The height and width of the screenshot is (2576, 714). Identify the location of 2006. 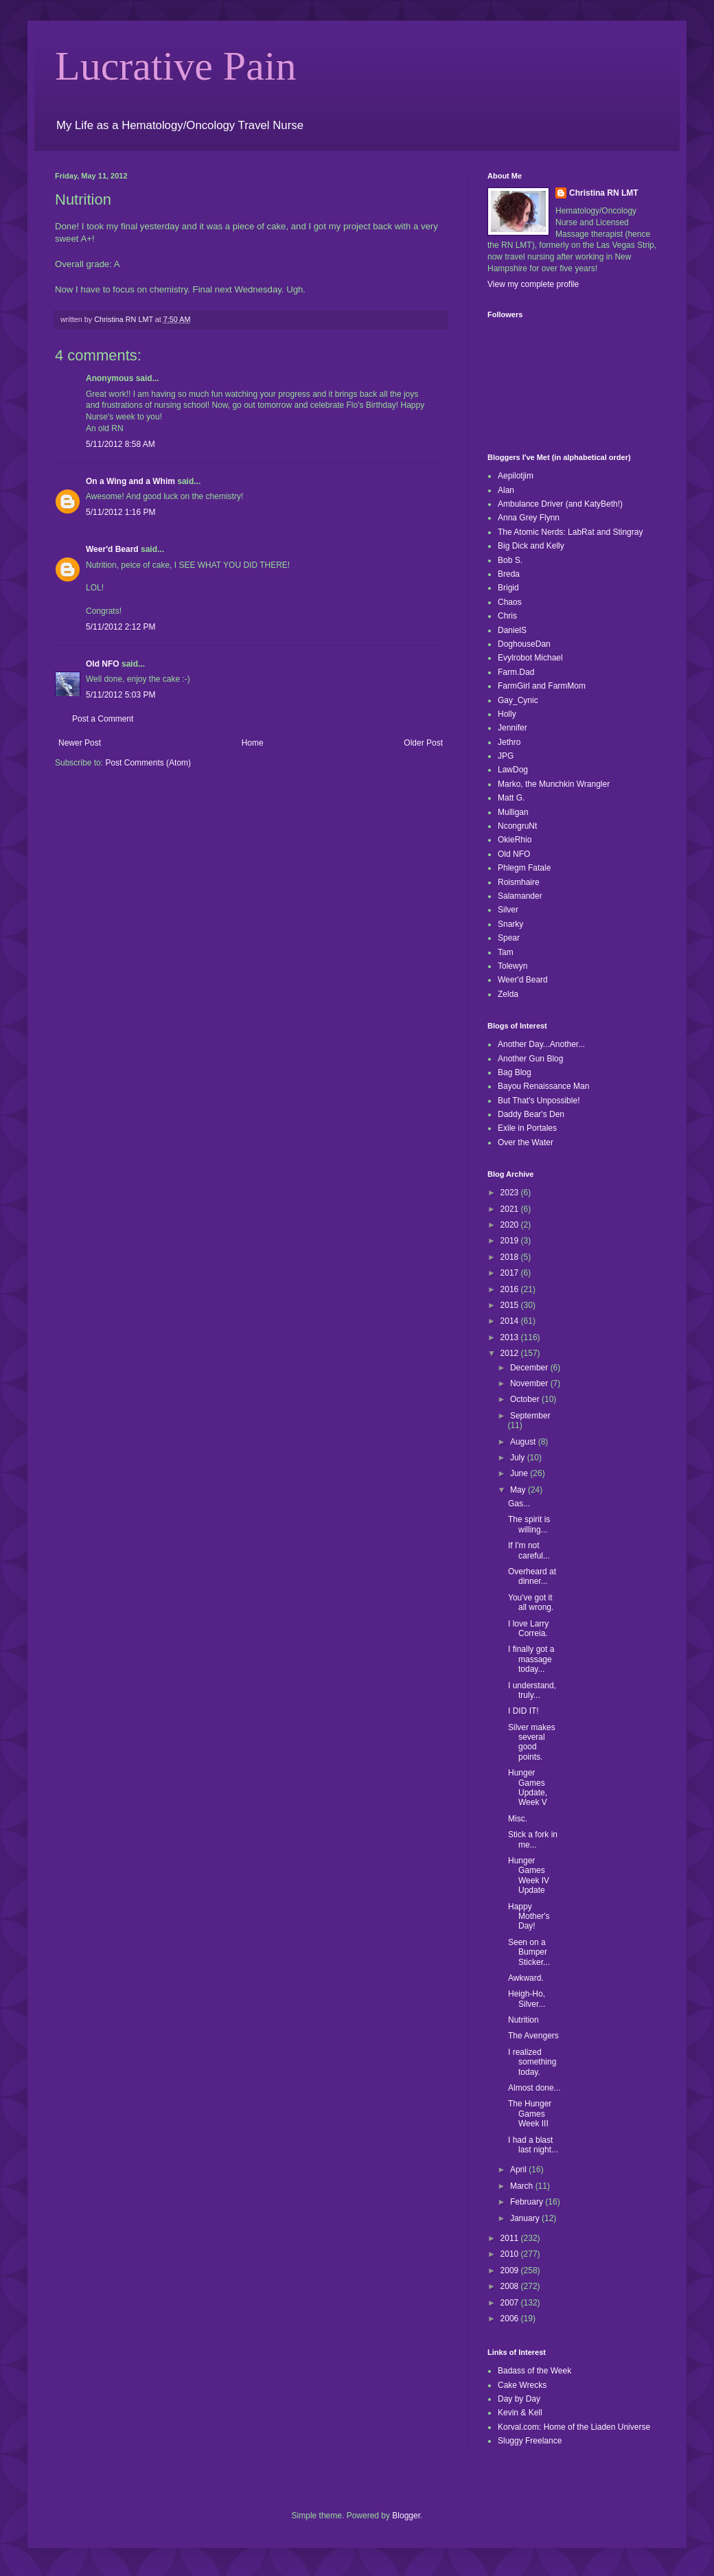
(510, 2318).